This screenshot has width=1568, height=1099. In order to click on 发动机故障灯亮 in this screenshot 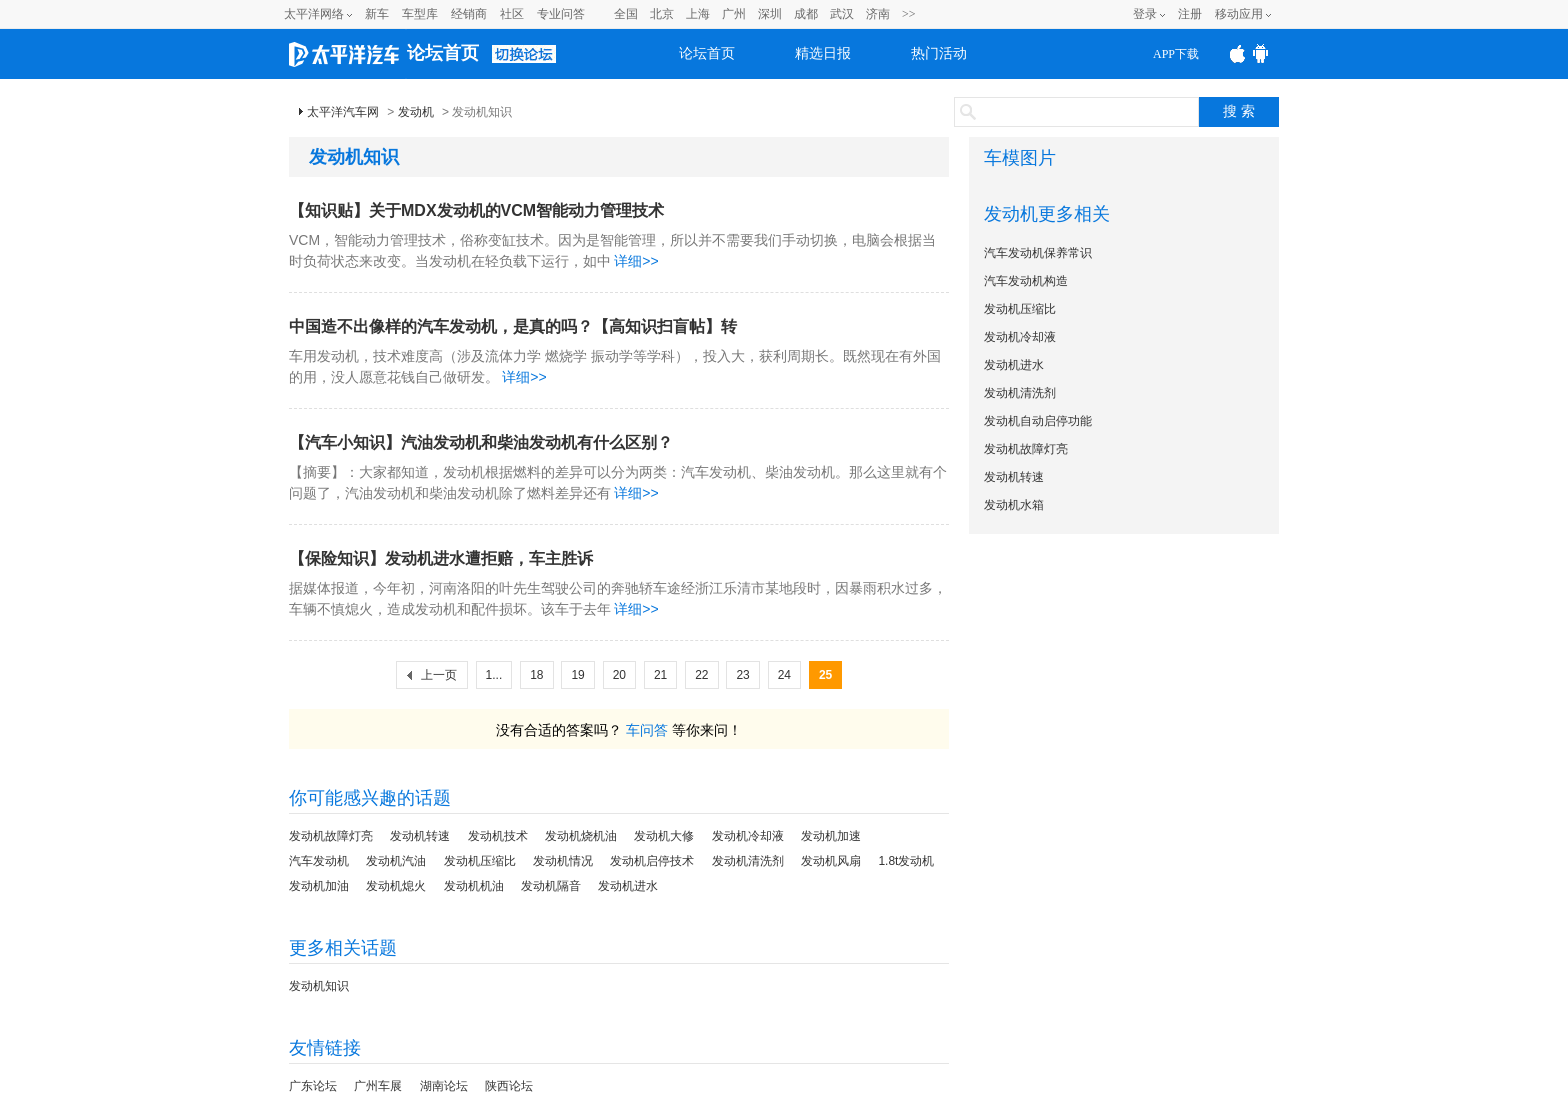, I will do `click(331, 836)`.